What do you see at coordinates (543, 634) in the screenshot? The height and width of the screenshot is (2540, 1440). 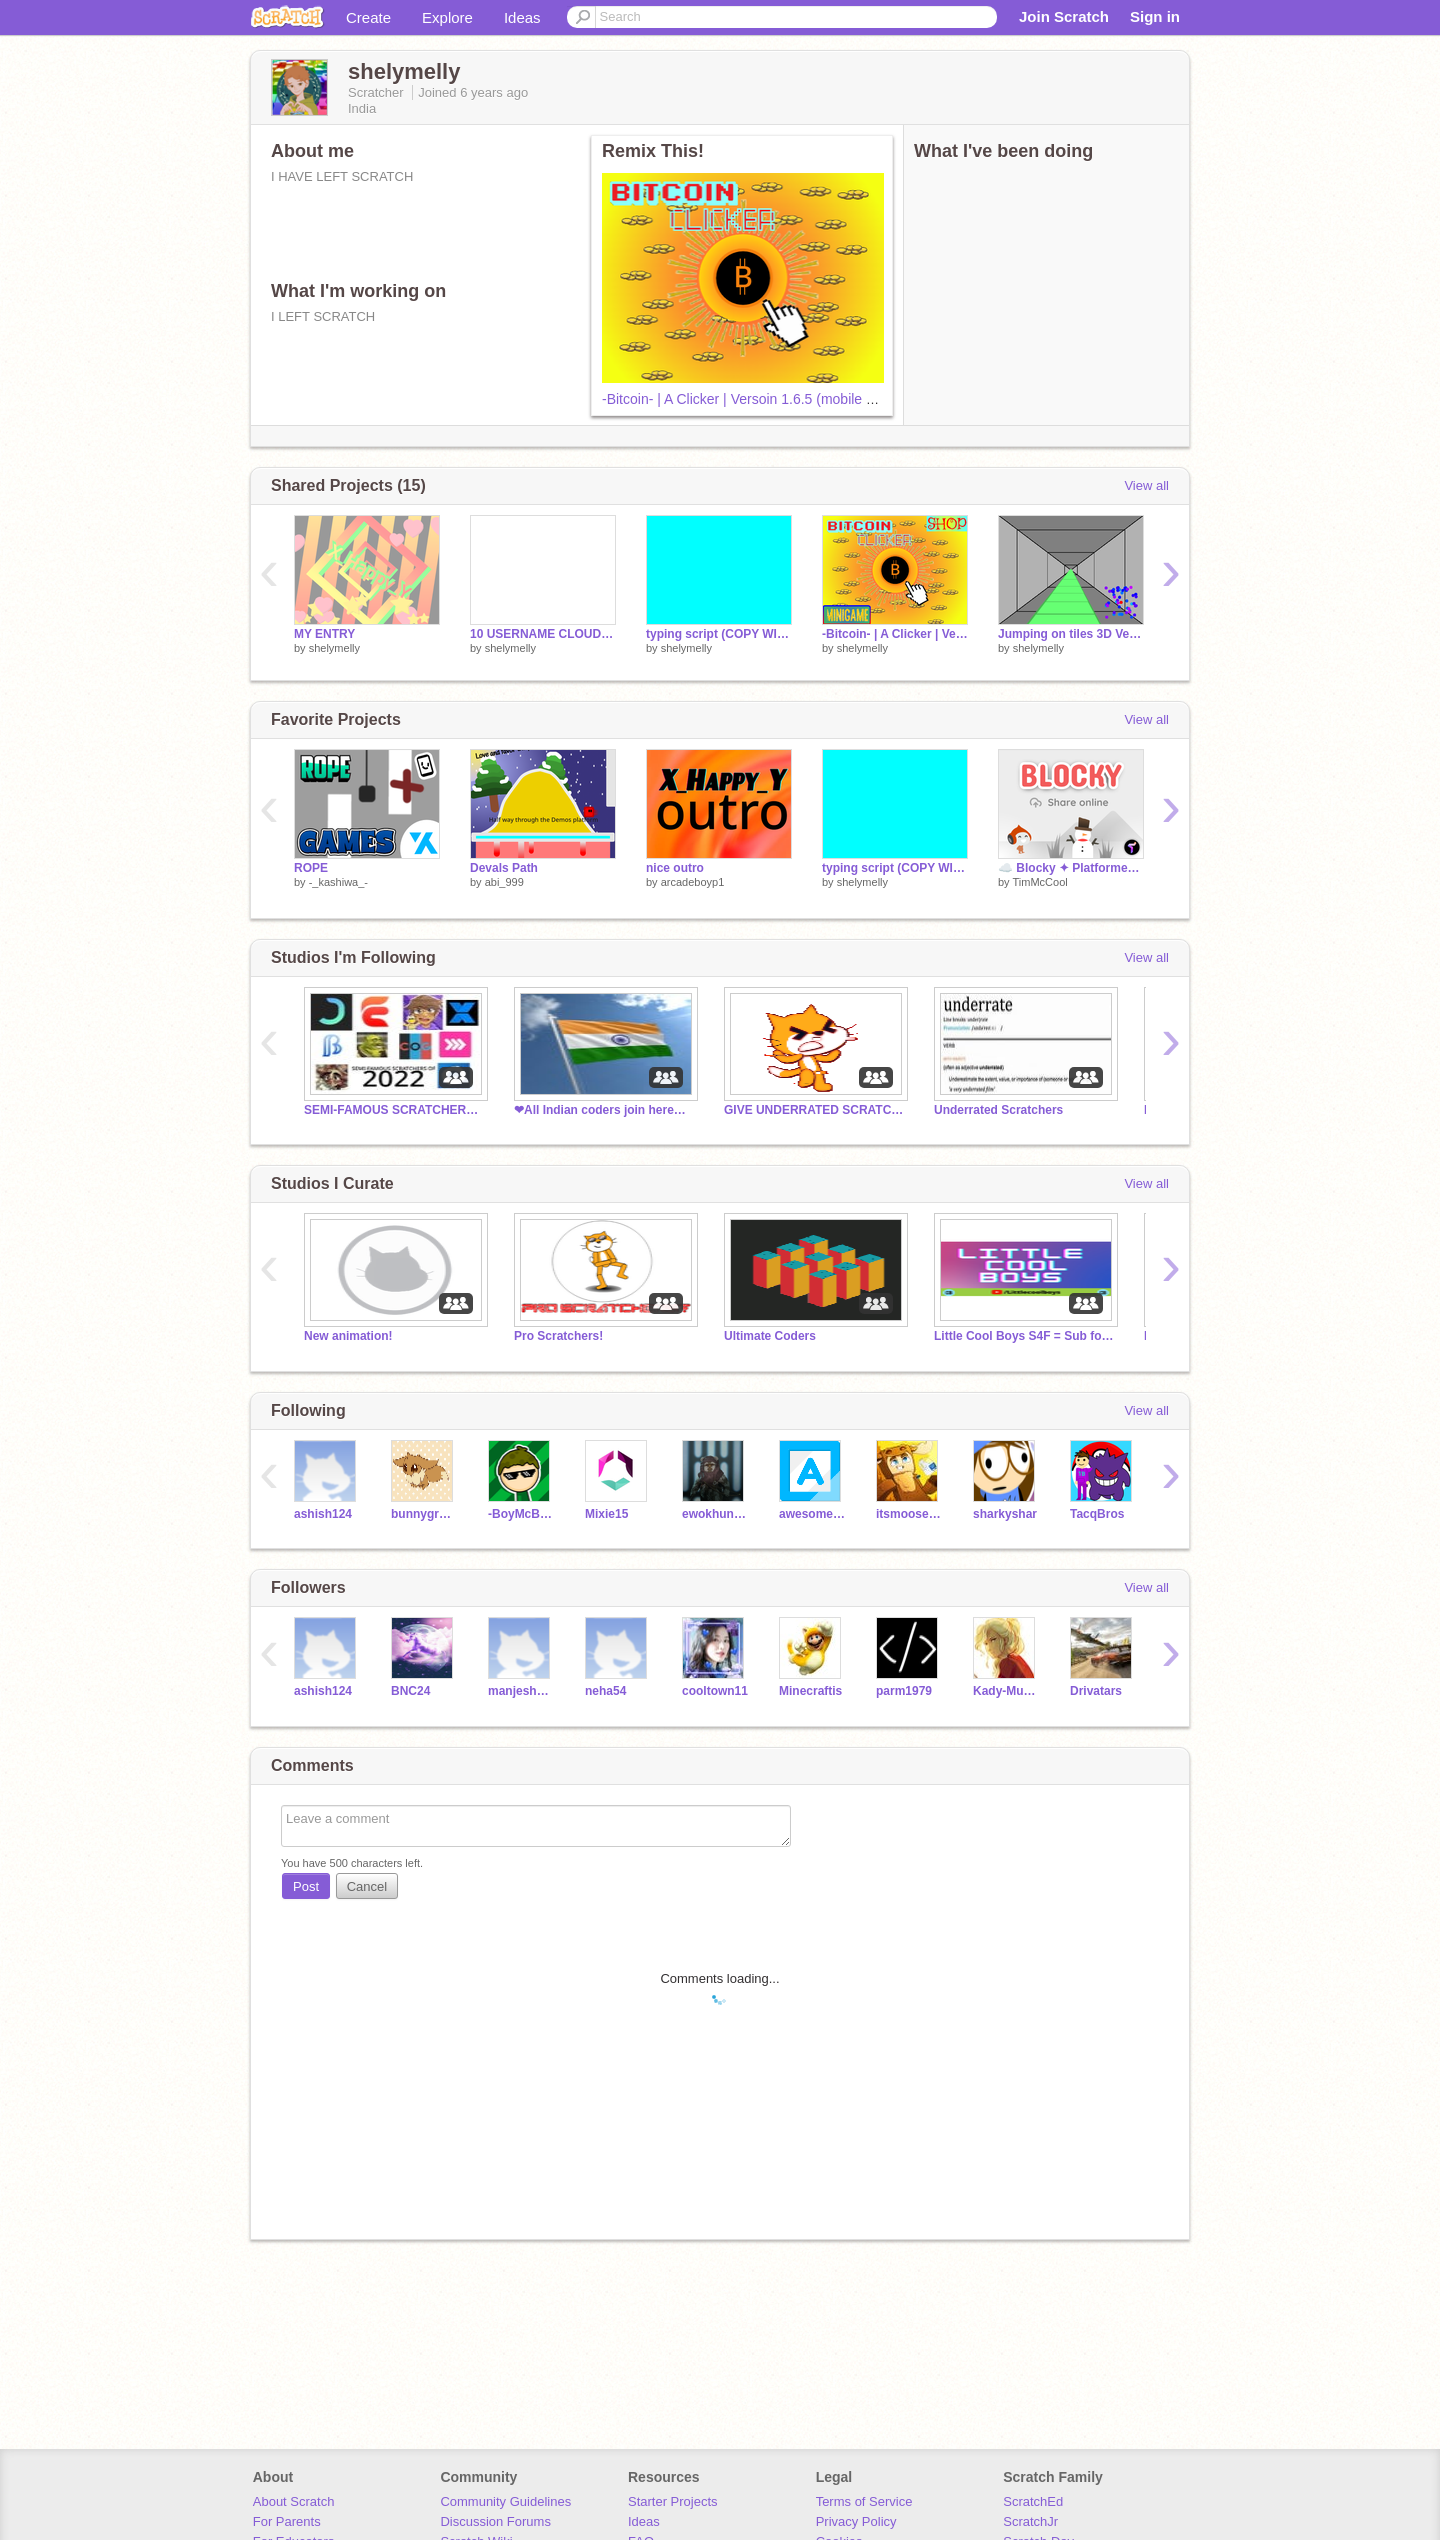 I see `10 USERNAME CLOUD LIST` at bounding box center [543, 634].